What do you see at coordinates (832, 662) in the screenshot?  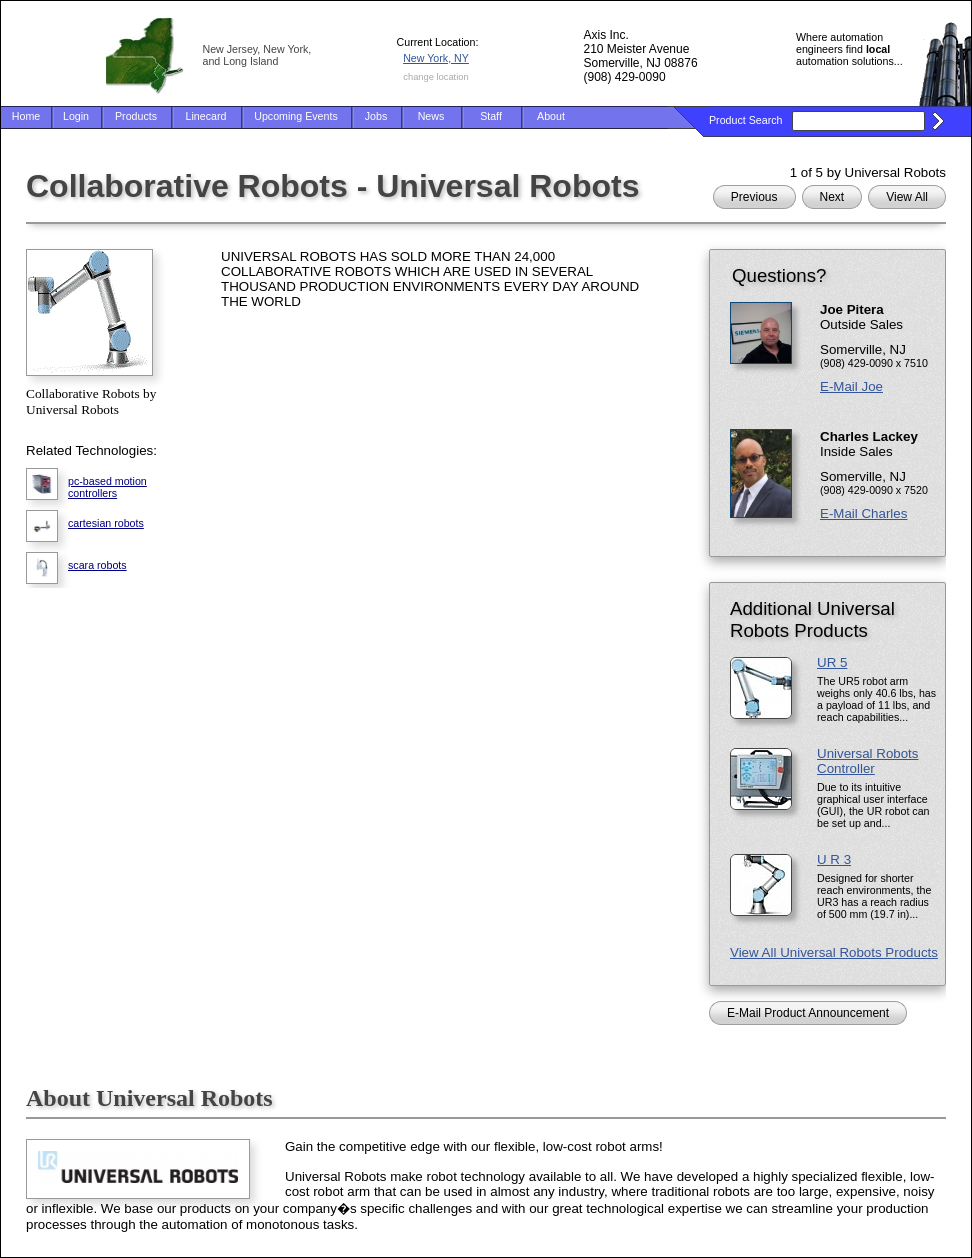 I see `UR 5` at bounding box center [832, 662].